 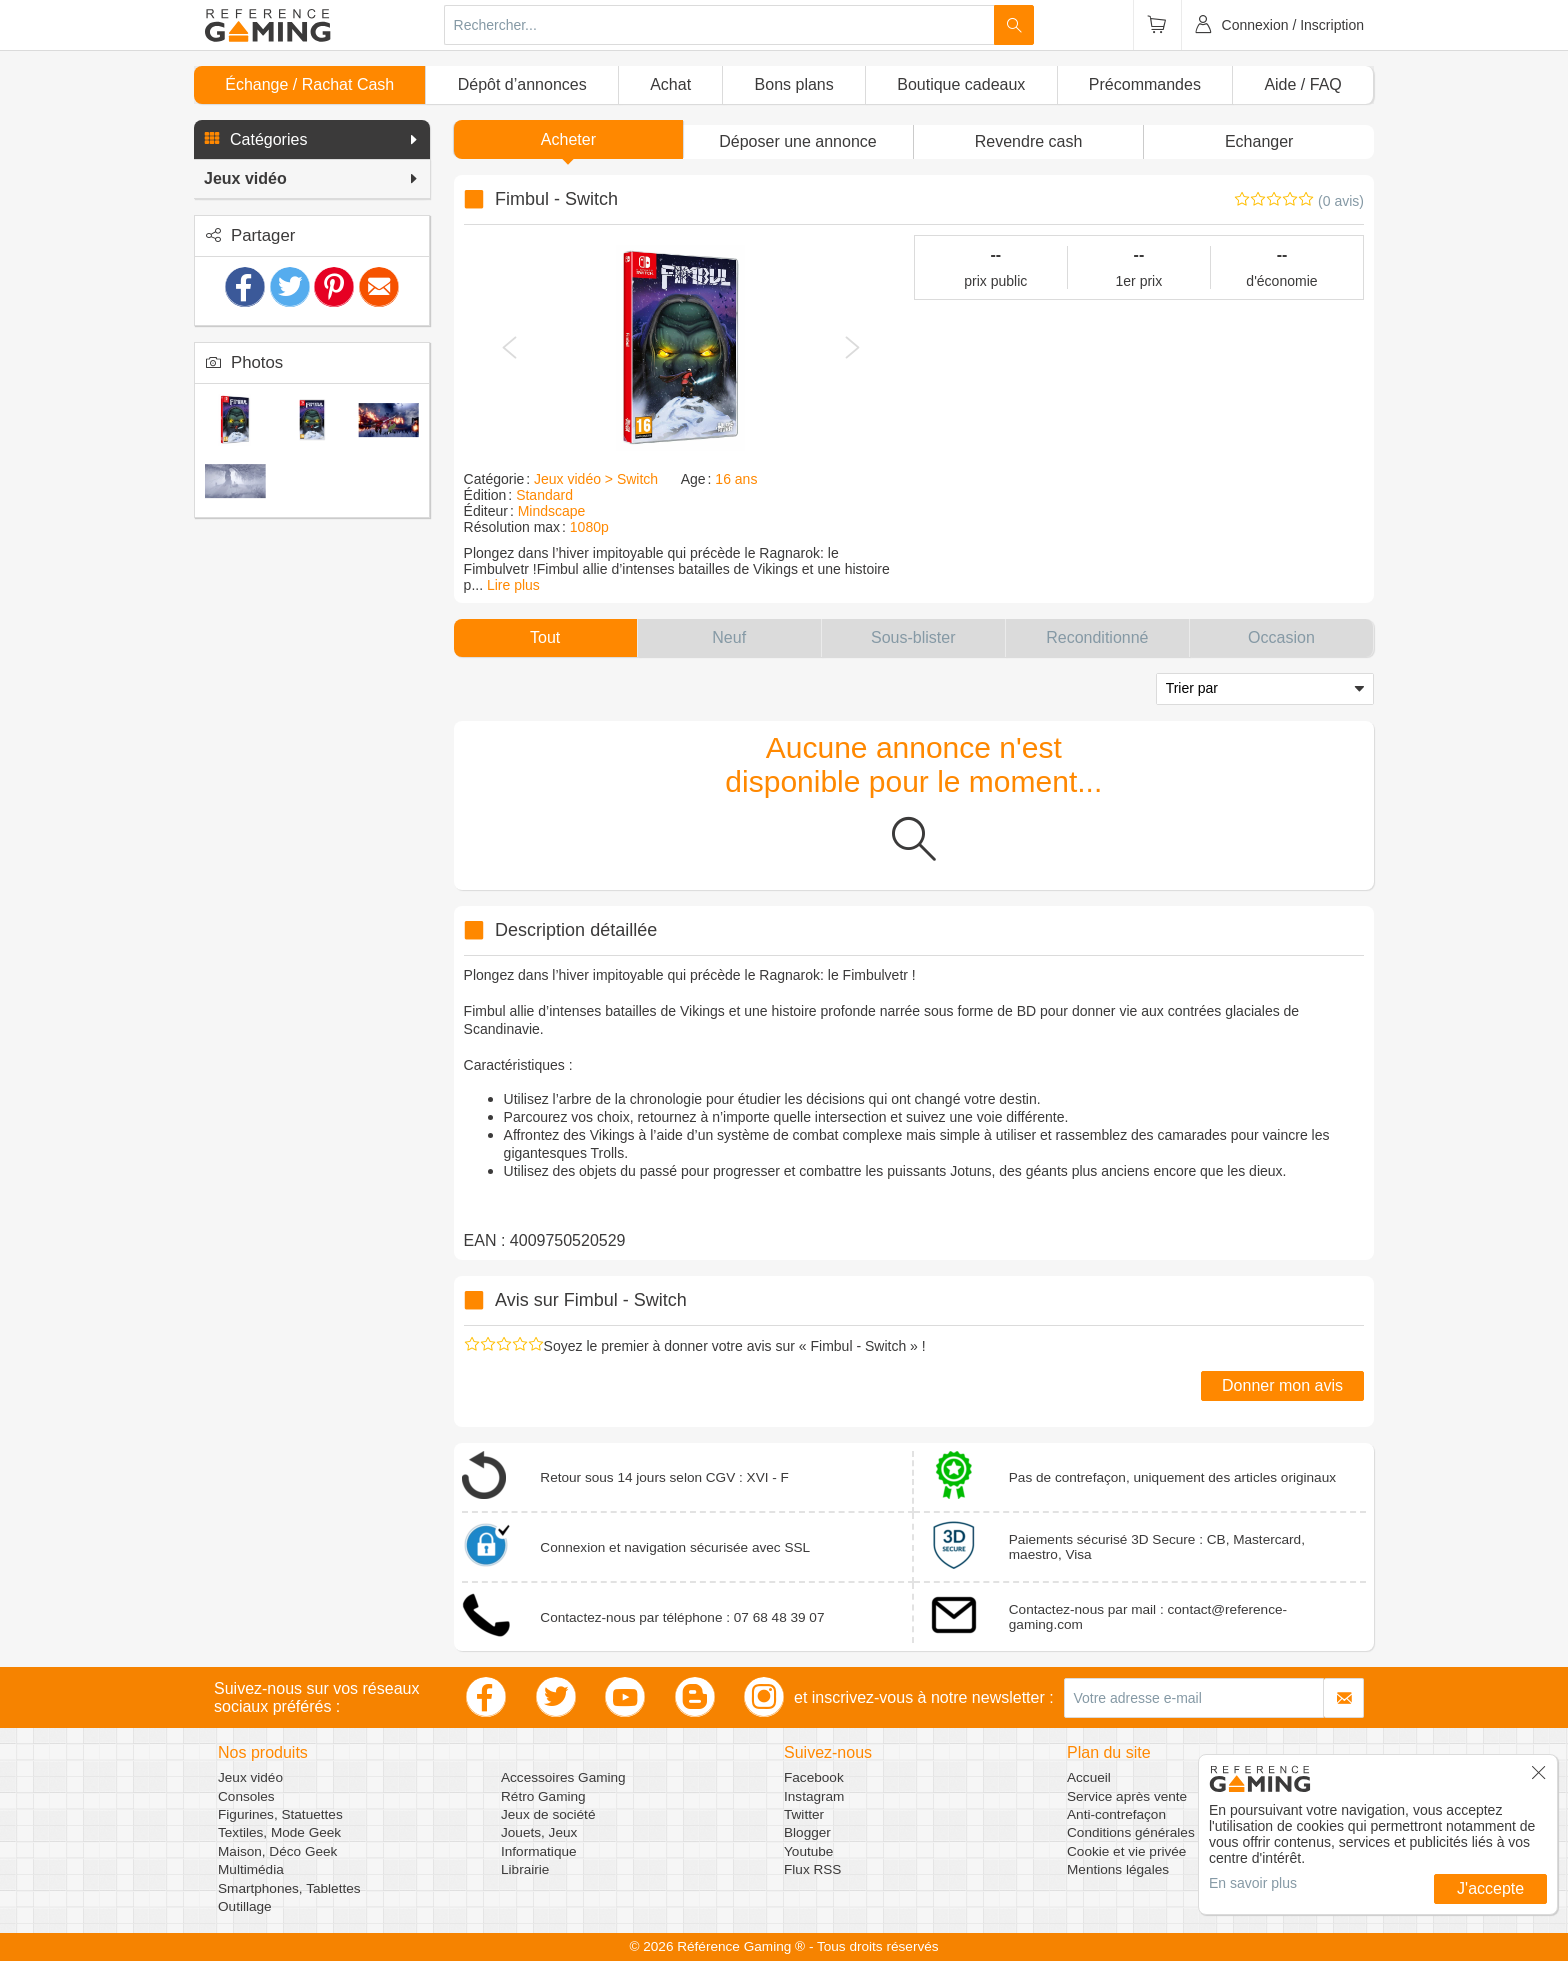 I want to click on Librairie, so click(x=525, y=1869).